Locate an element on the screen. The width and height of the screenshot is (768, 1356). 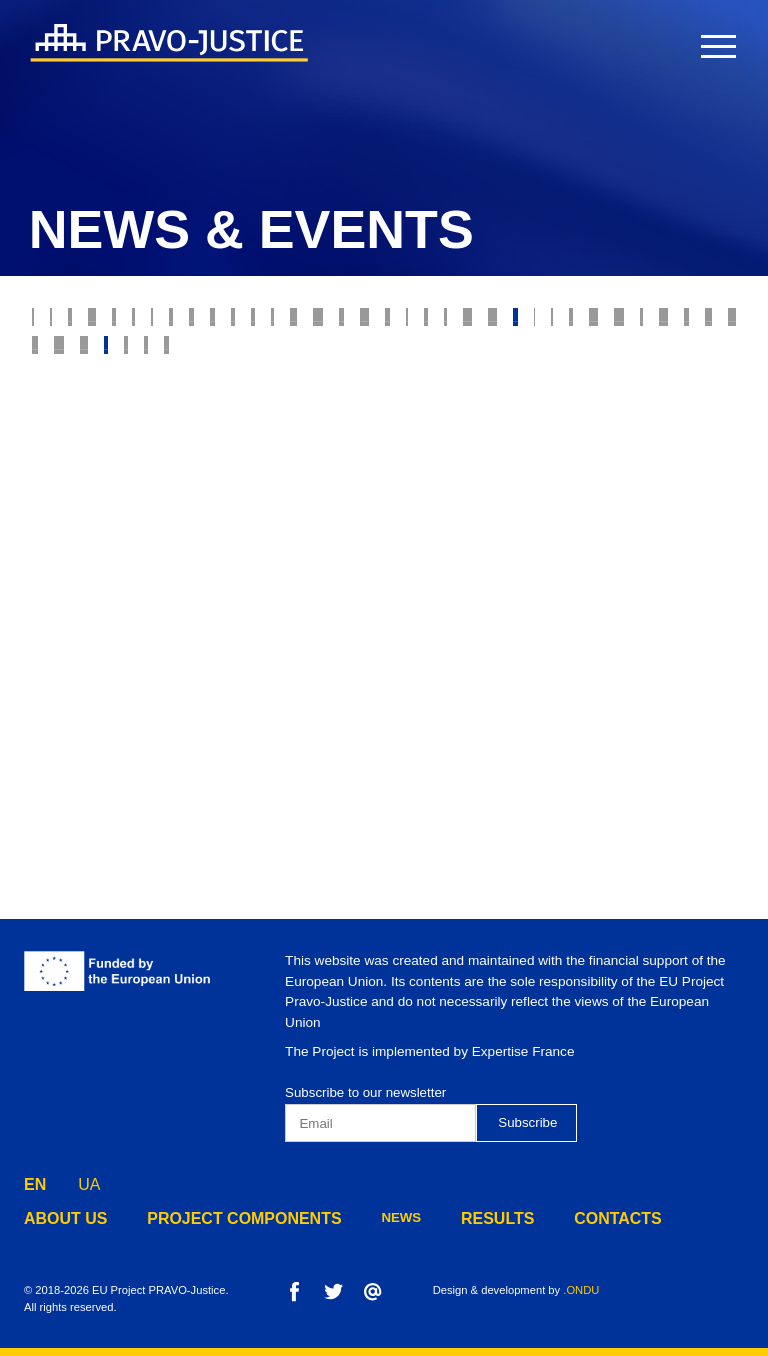
Component 2 is located at coordinates (421, 640).